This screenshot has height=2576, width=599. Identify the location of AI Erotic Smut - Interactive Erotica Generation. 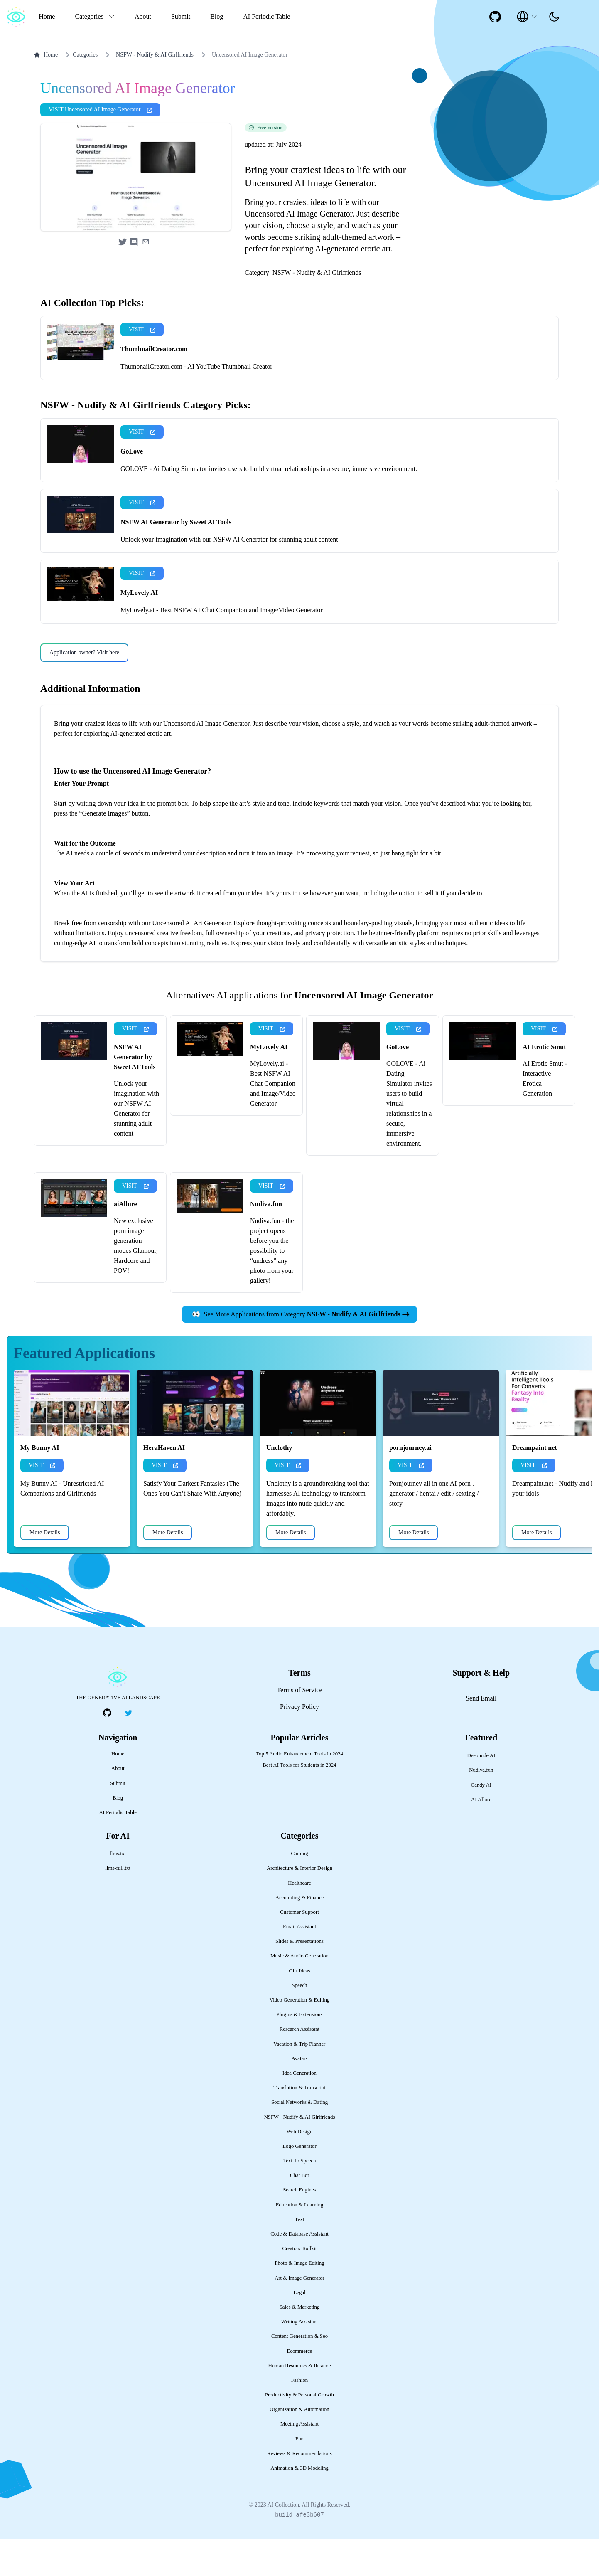
(545, 1115).